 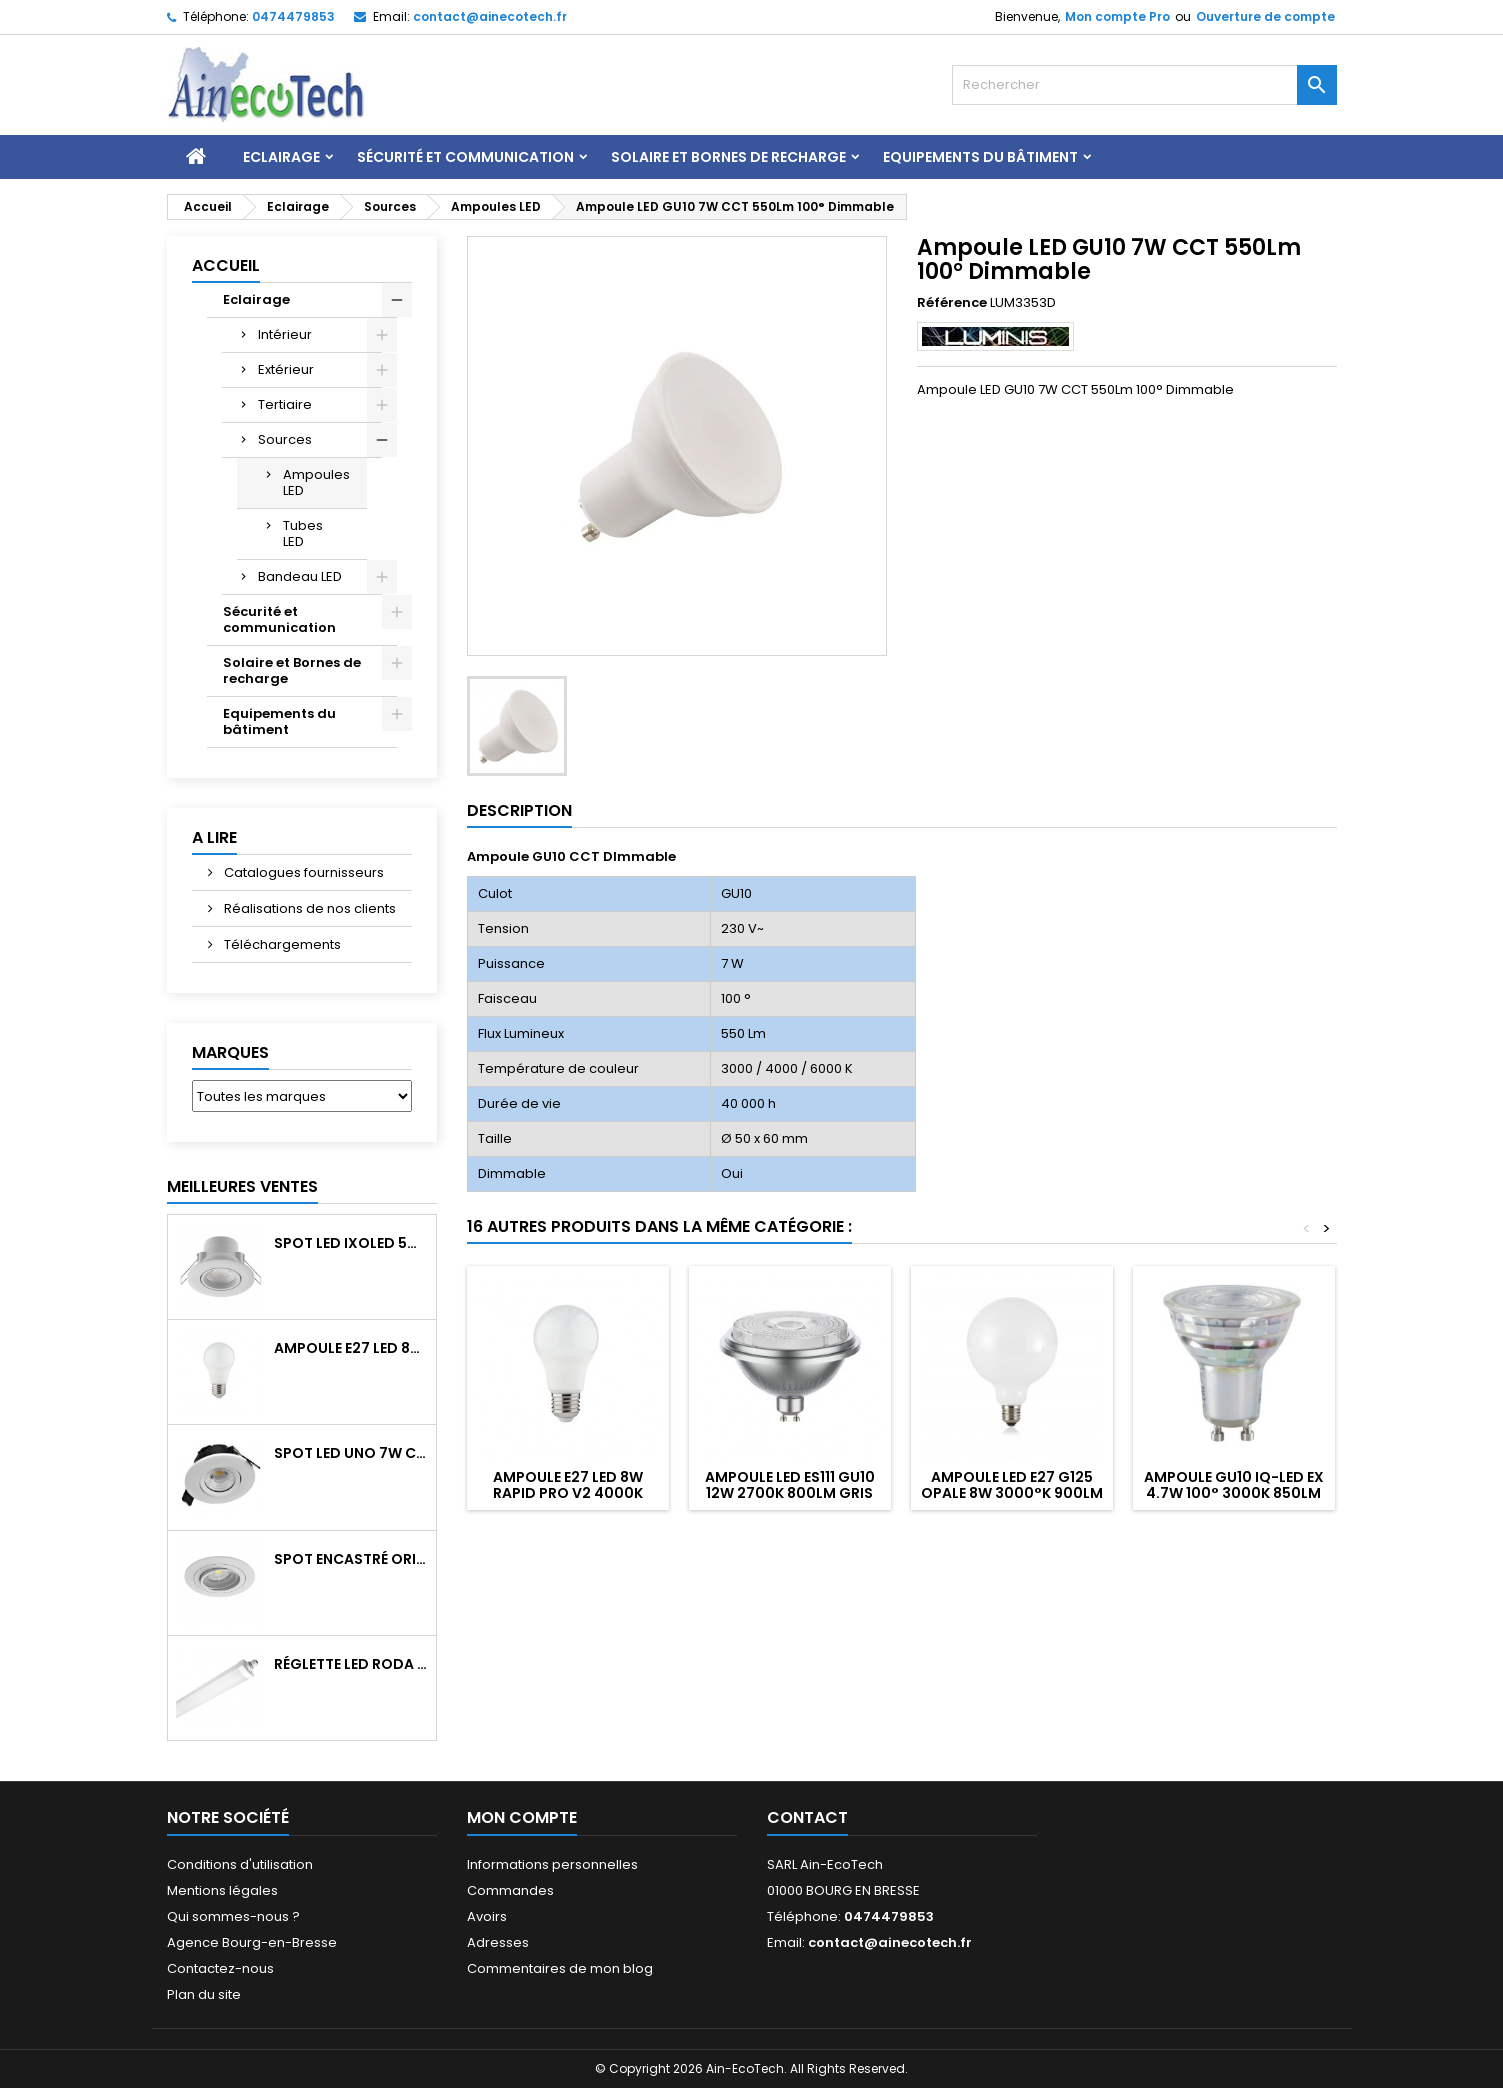 I want to click on Bandeau LED, so click(x=300, y=576).